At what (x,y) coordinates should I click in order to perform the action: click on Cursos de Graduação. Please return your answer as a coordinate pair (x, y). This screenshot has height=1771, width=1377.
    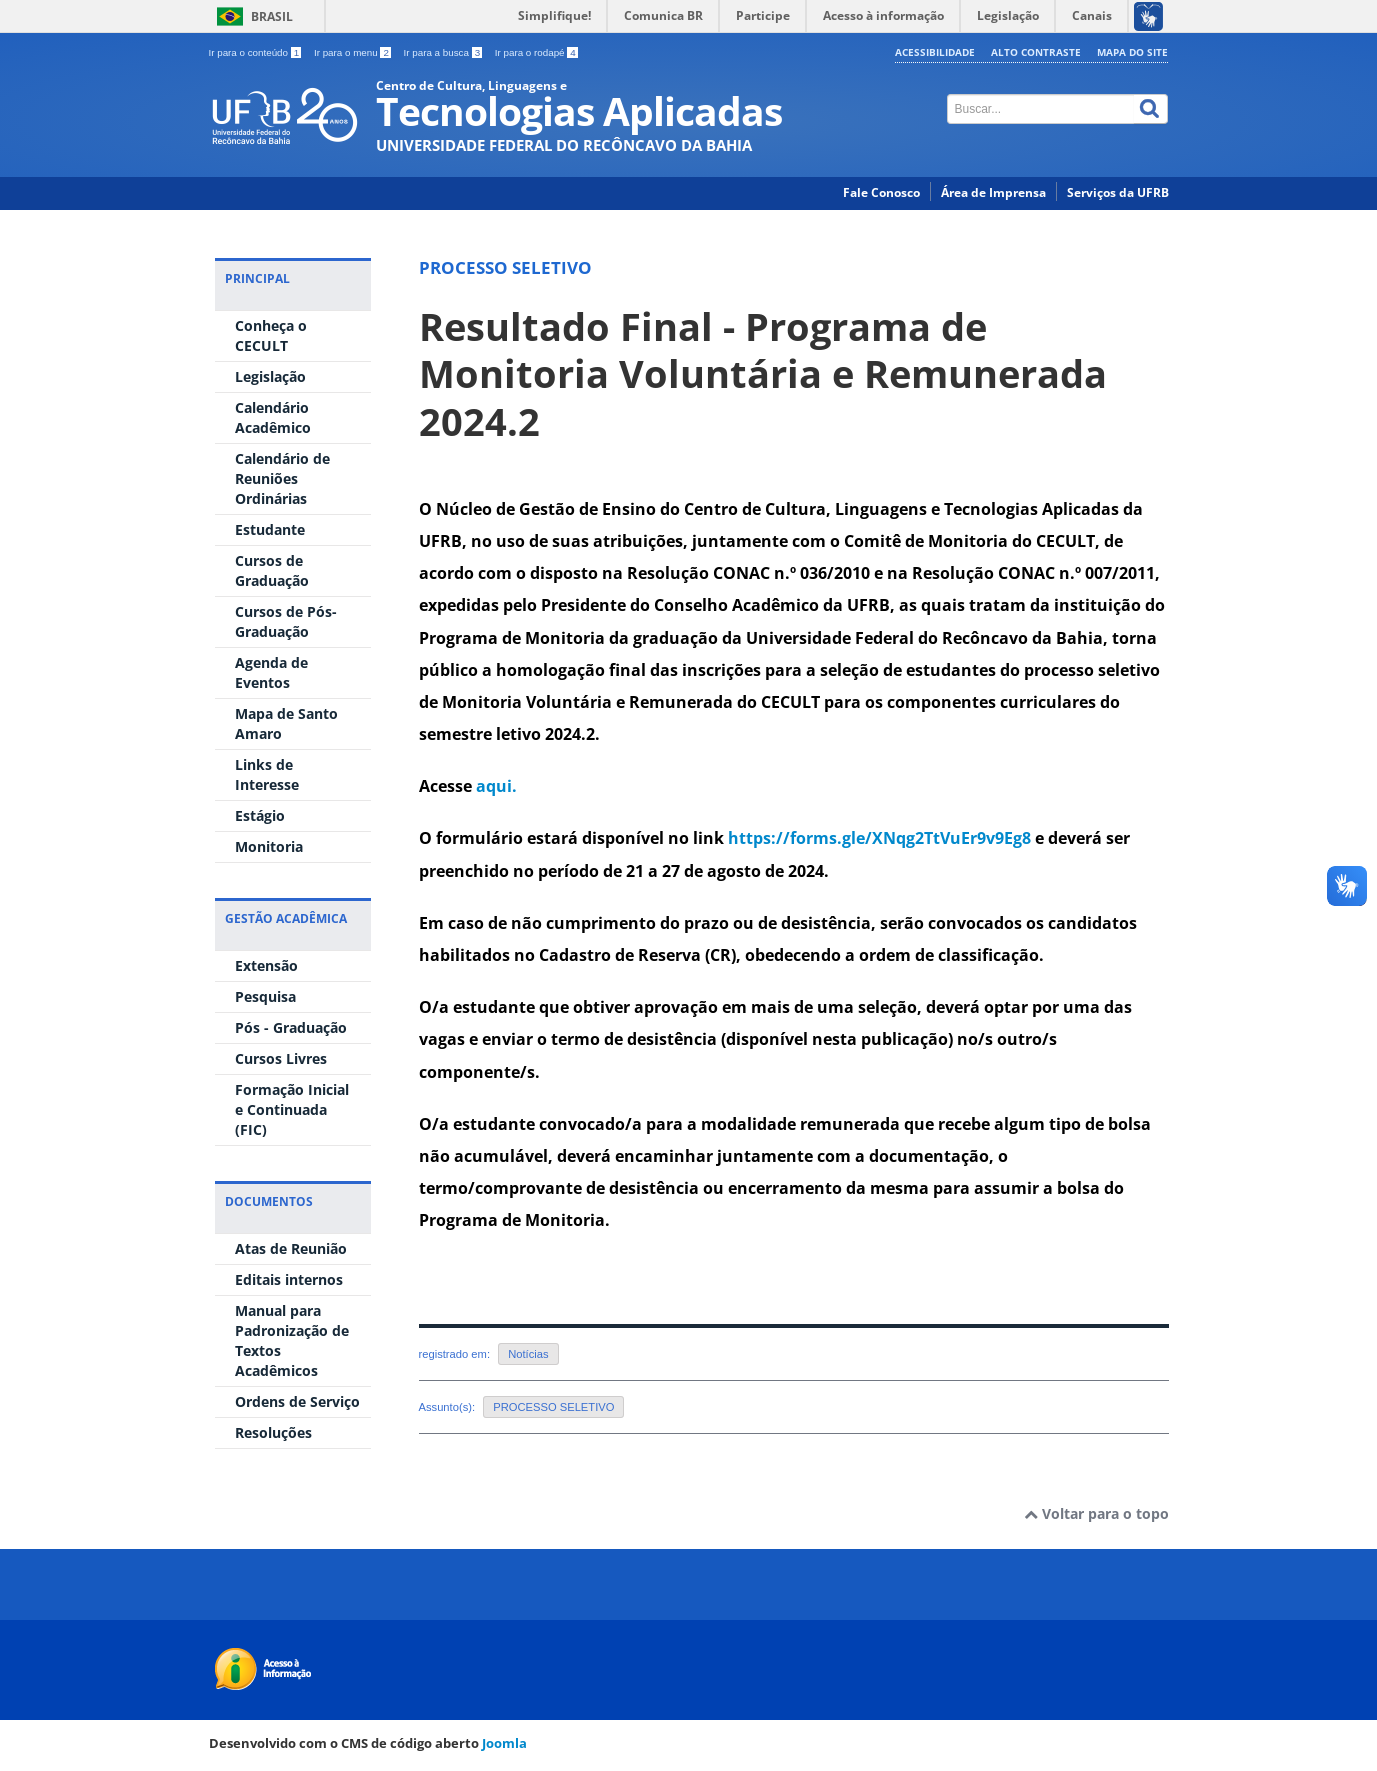
    Looking at the image, I should click on (272, 570).